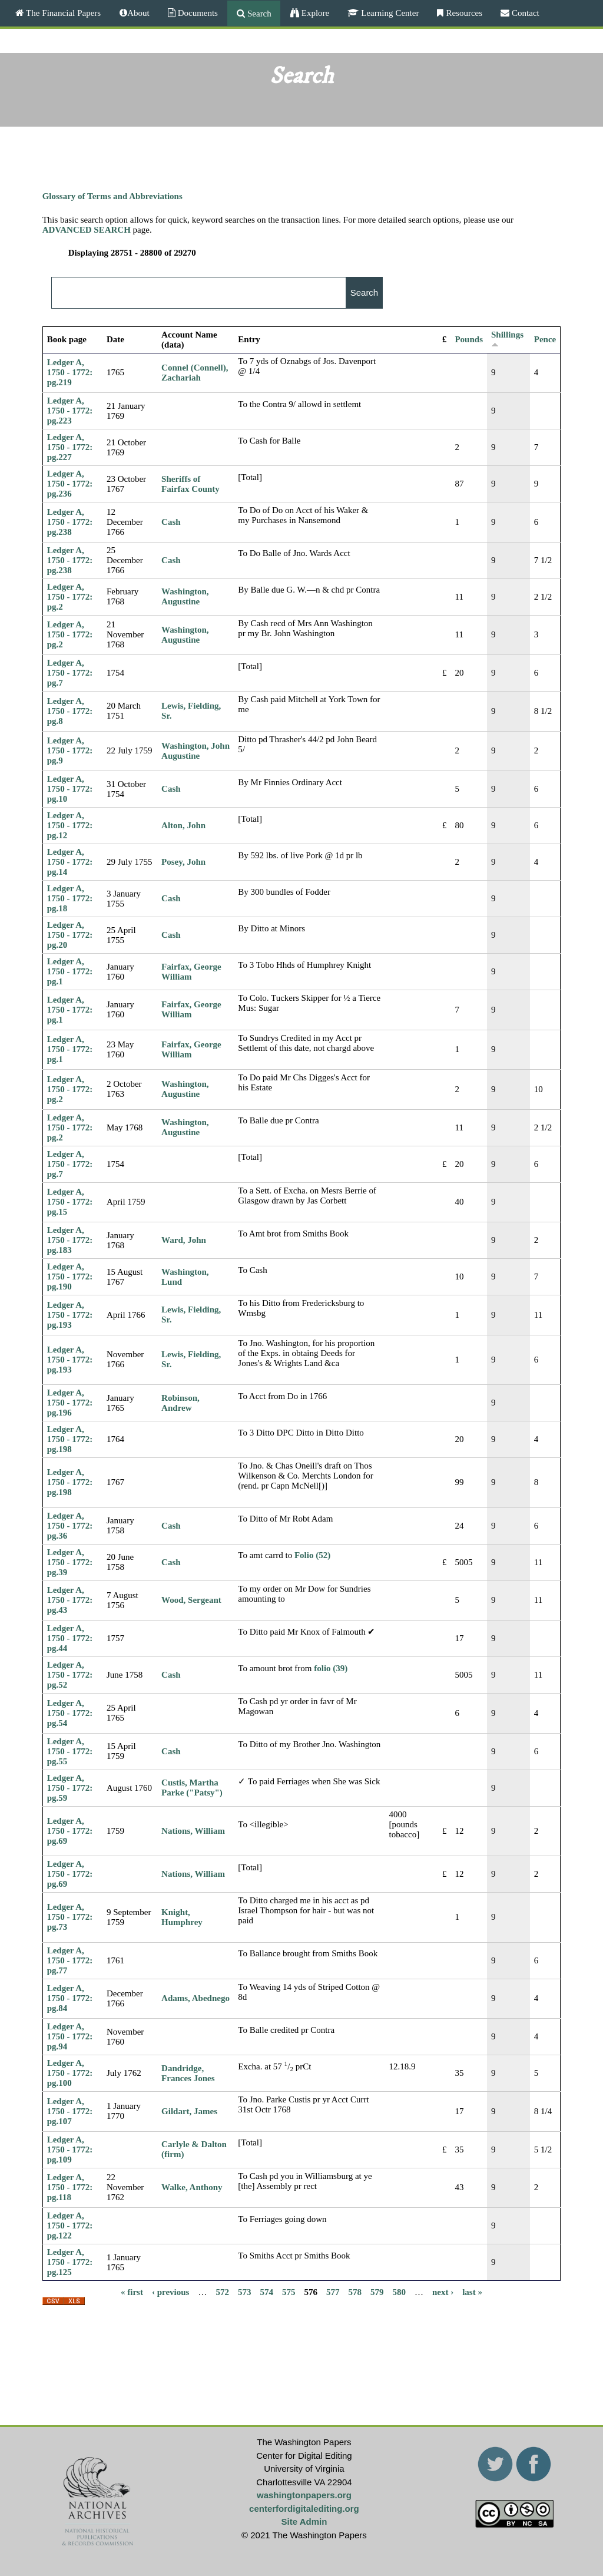 The height and width of the screenshot is (2576, 603). Describe the element at coordinates (70, 2149) in the screenshot. I see `Ledger A, 1750 - 1772: pg.109` at that location.